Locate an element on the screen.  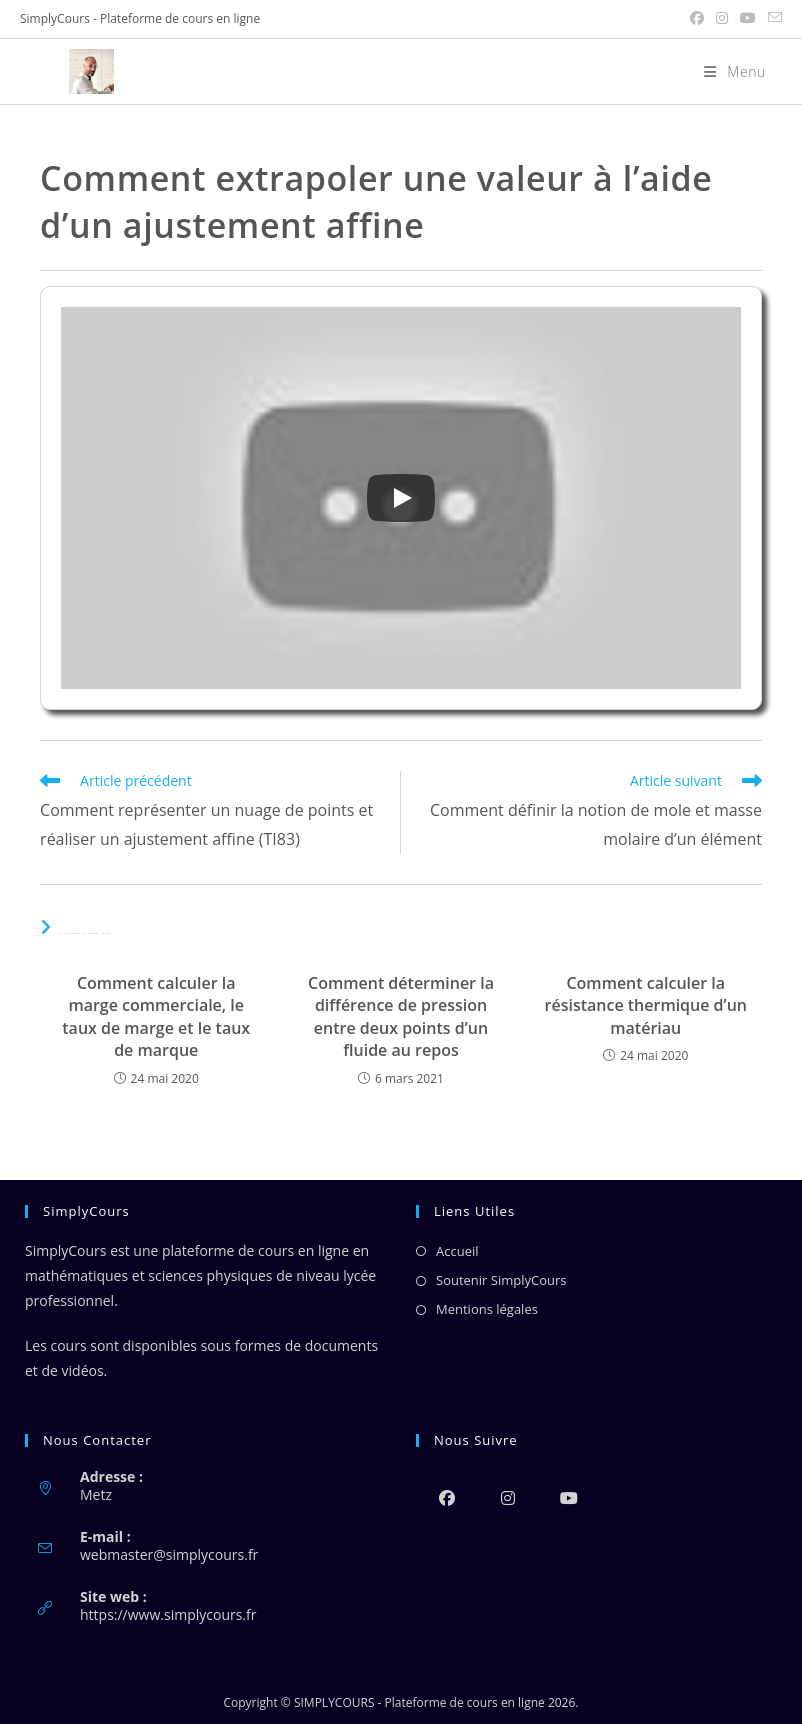
Mentions légales is located at coordinates (487, 1309).